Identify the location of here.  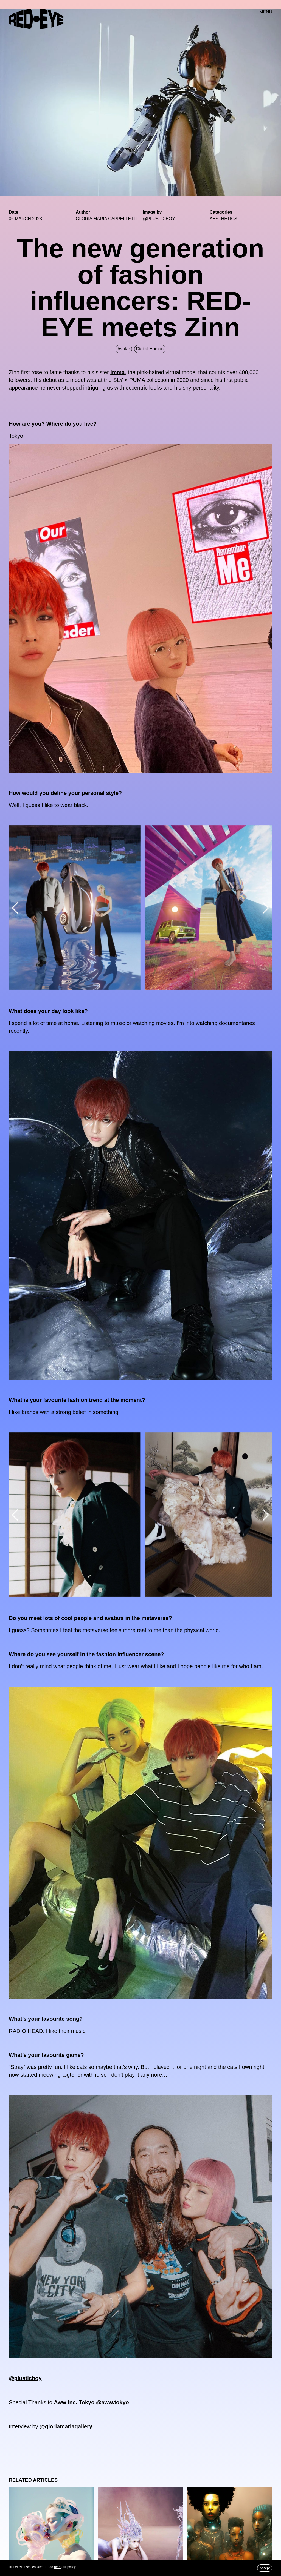
(57, 2567).